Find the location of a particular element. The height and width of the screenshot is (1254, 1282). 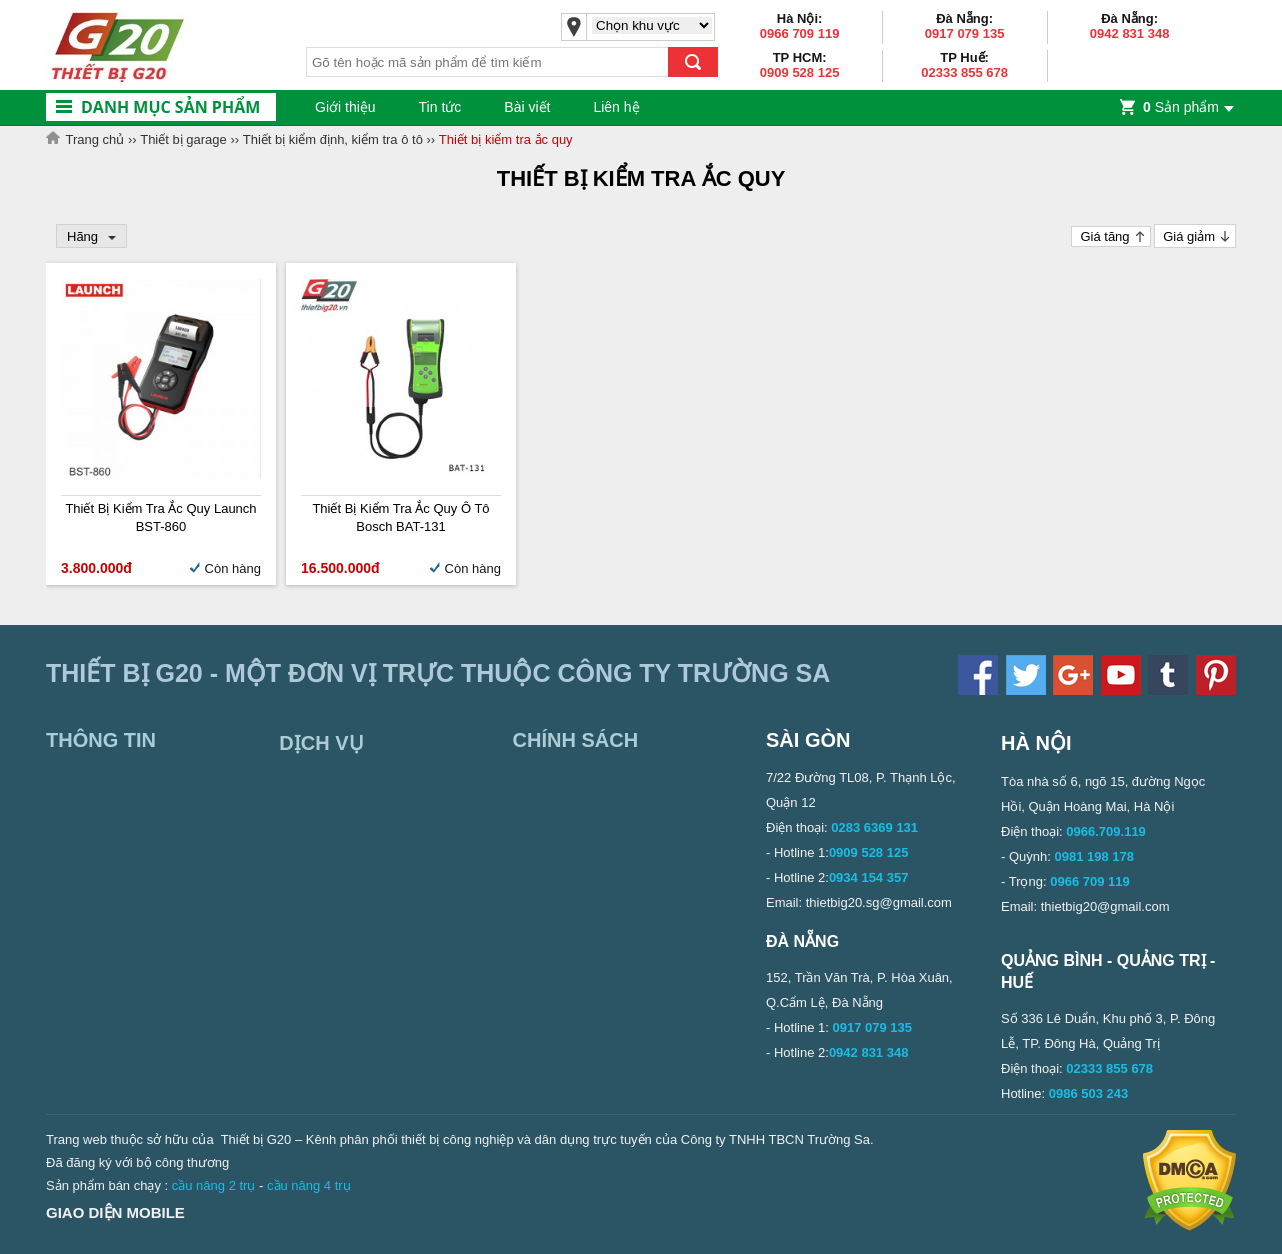

0917 079 135 is located at coordinates (965, 33).